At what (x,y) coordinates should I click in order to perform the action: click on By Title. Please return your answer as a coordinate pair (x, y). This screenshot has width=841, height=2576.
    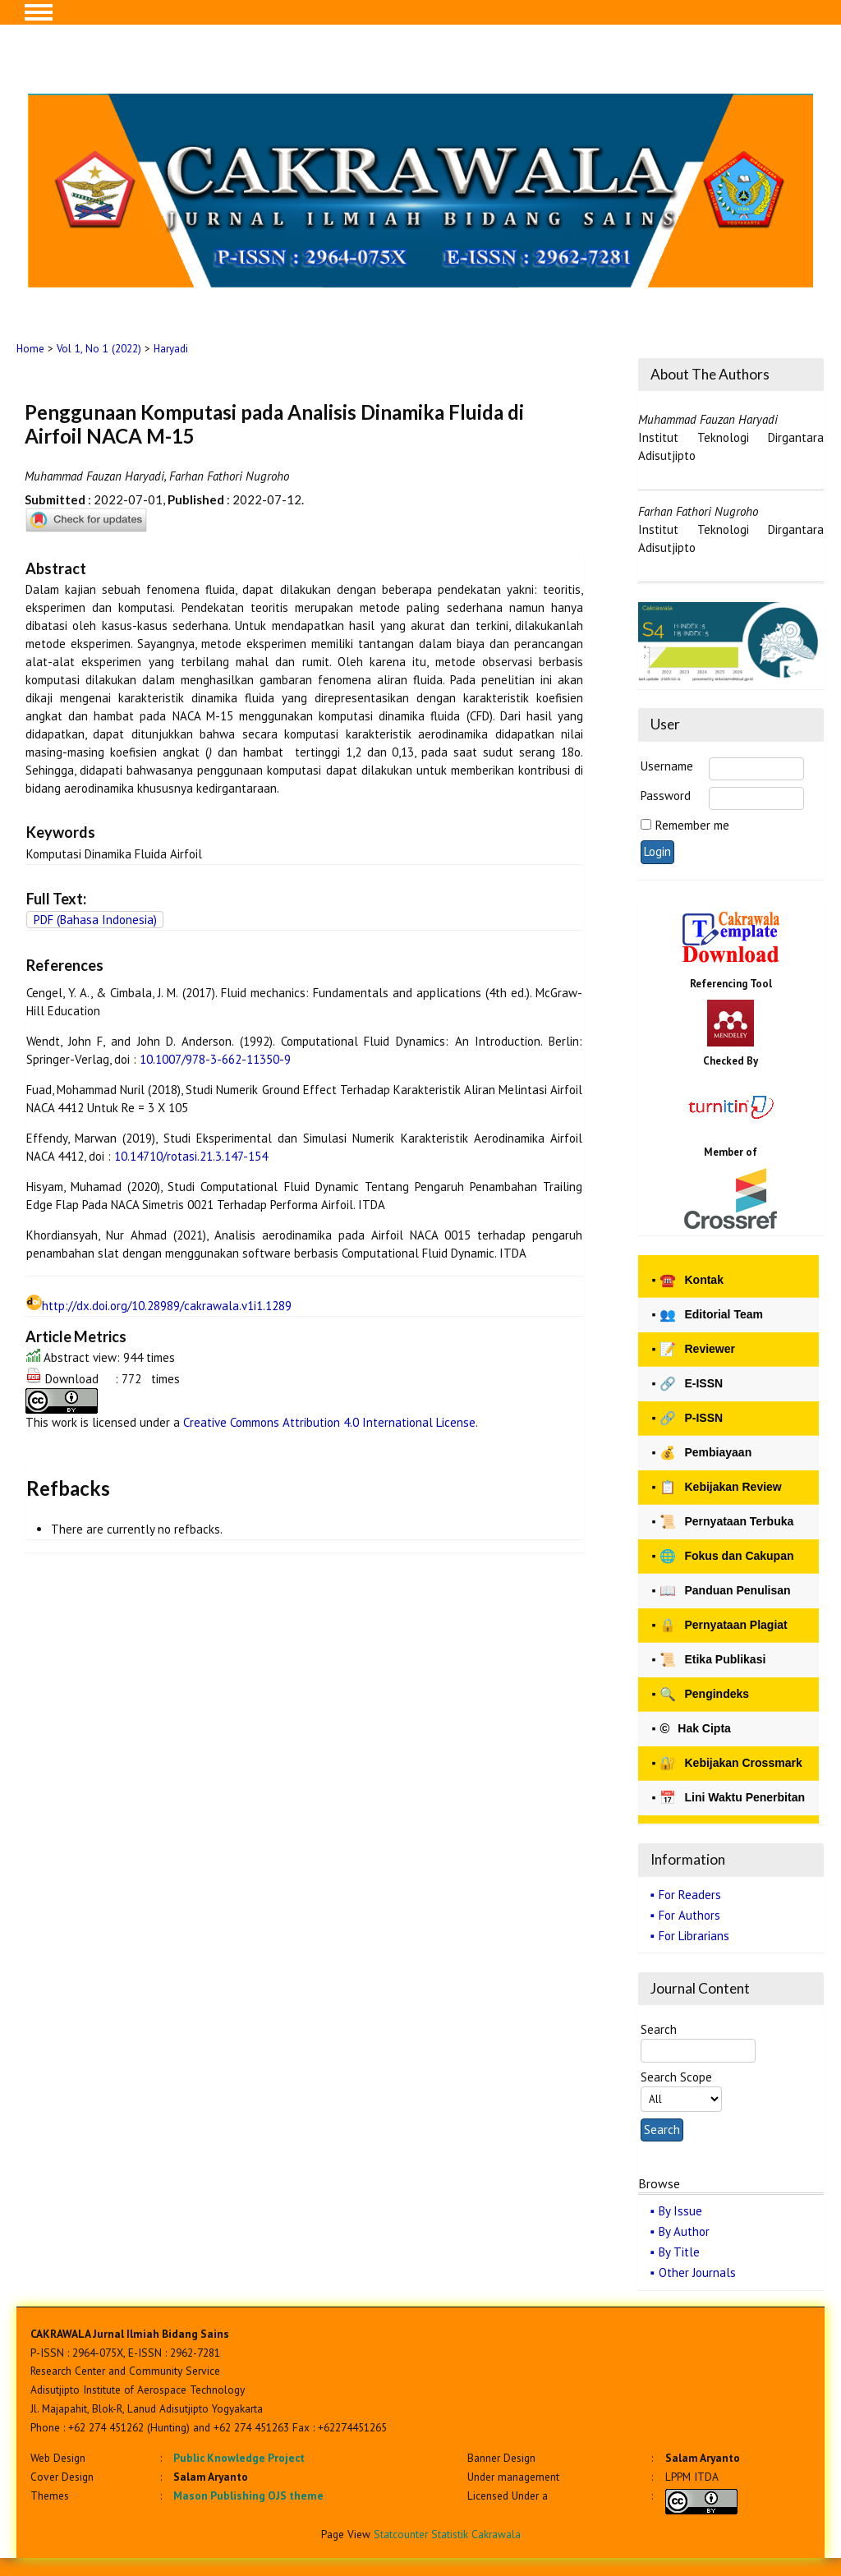
    Looking at the image, I should click on (679, 2252).